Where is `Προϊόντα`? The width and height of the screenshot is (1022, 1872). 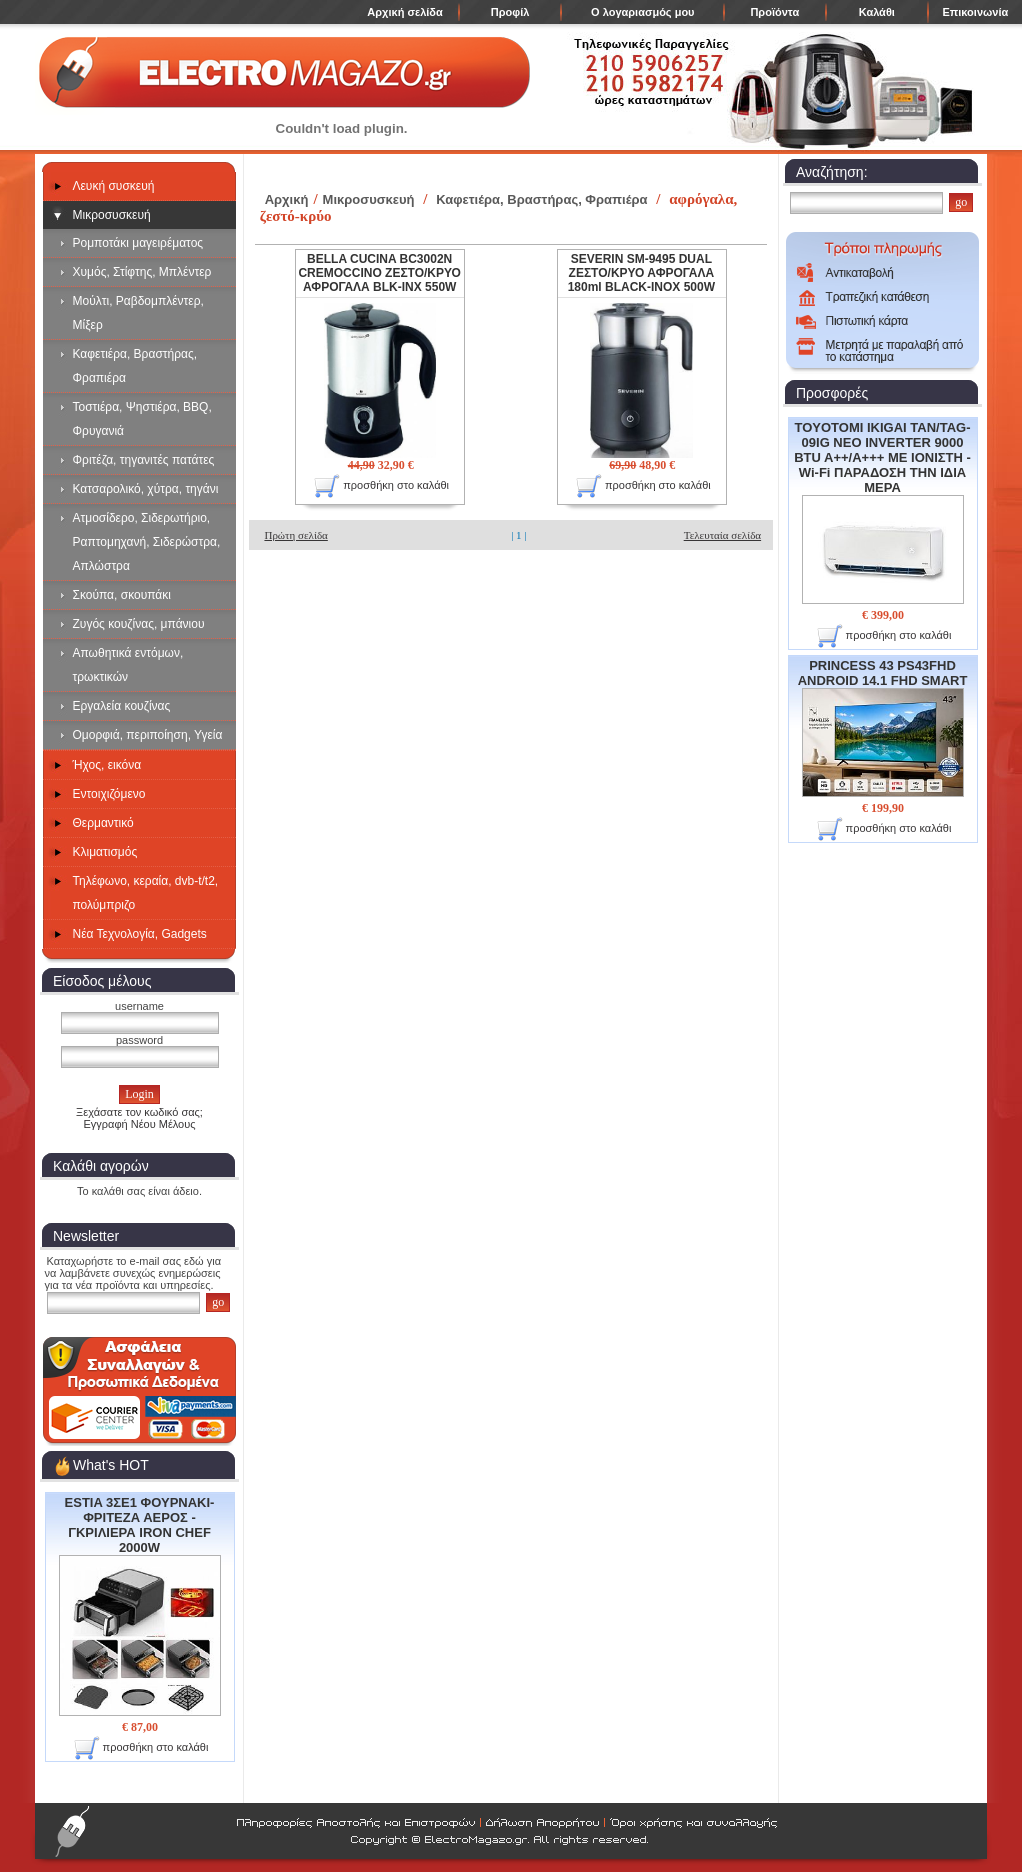
Προϊόντα is located at coordinates (774, 12).